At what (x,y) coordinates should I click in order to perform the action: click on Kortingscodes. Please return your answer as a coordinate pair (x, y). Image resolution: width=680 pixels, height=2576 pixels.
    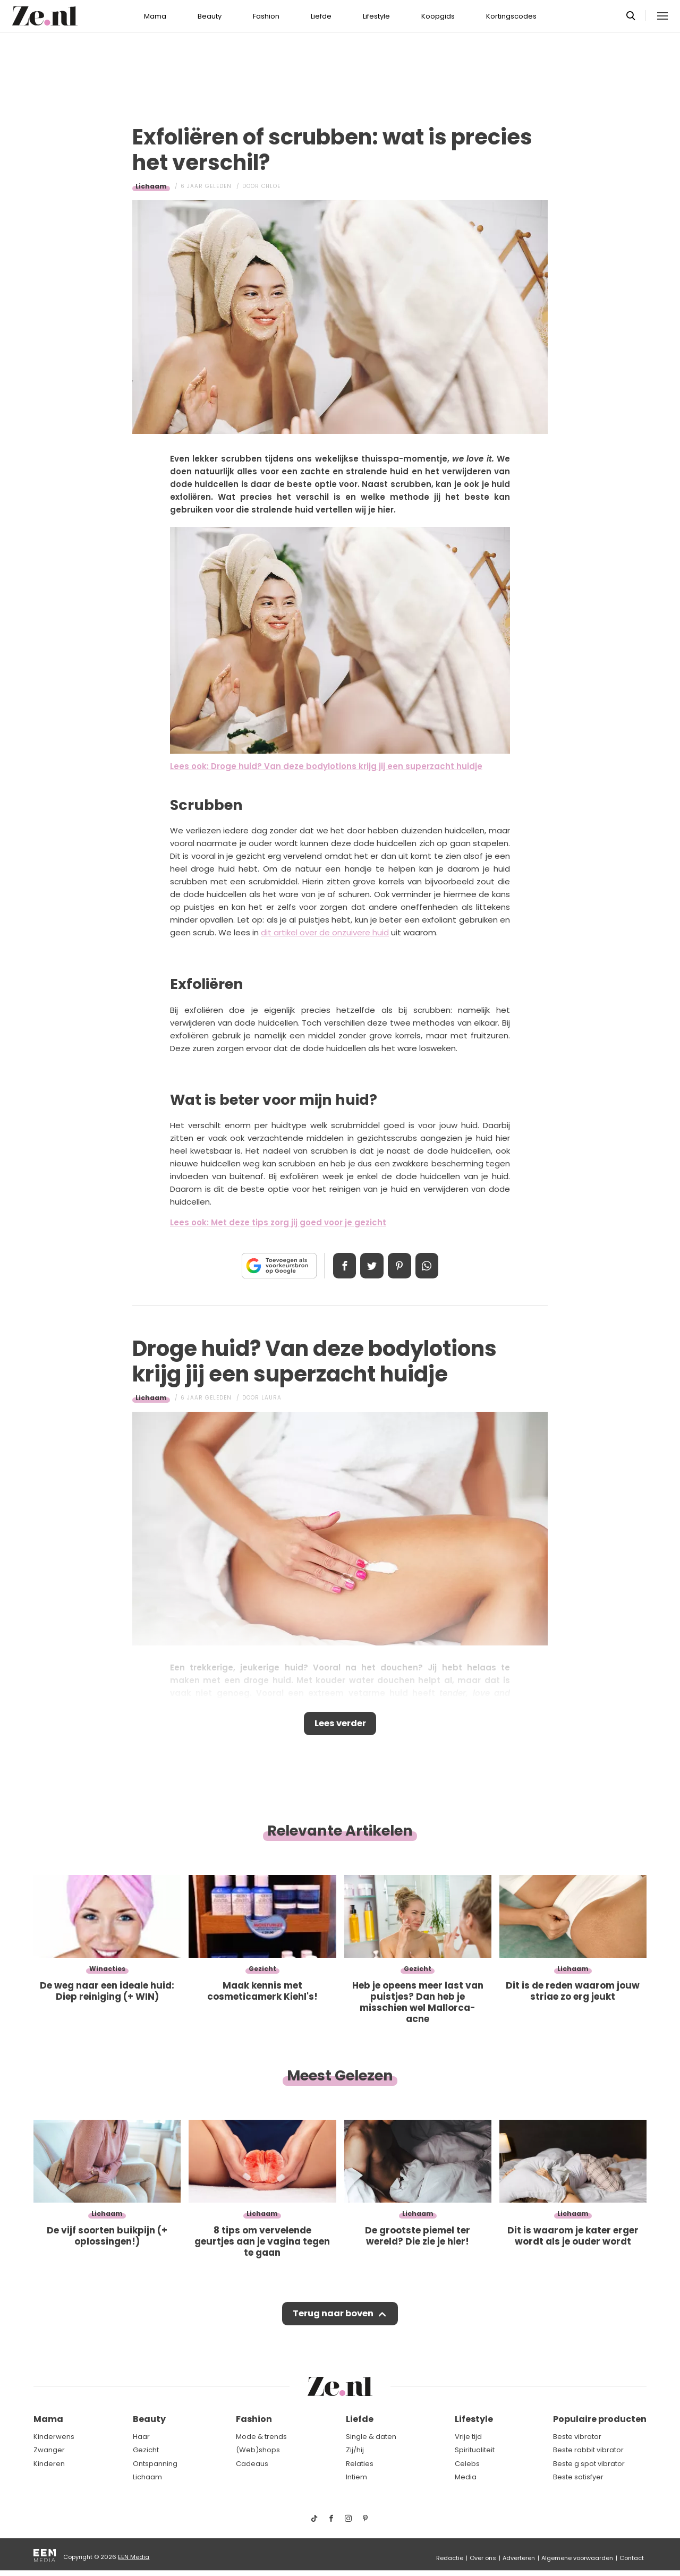
    Looking at the image, I should click on (511, 16).